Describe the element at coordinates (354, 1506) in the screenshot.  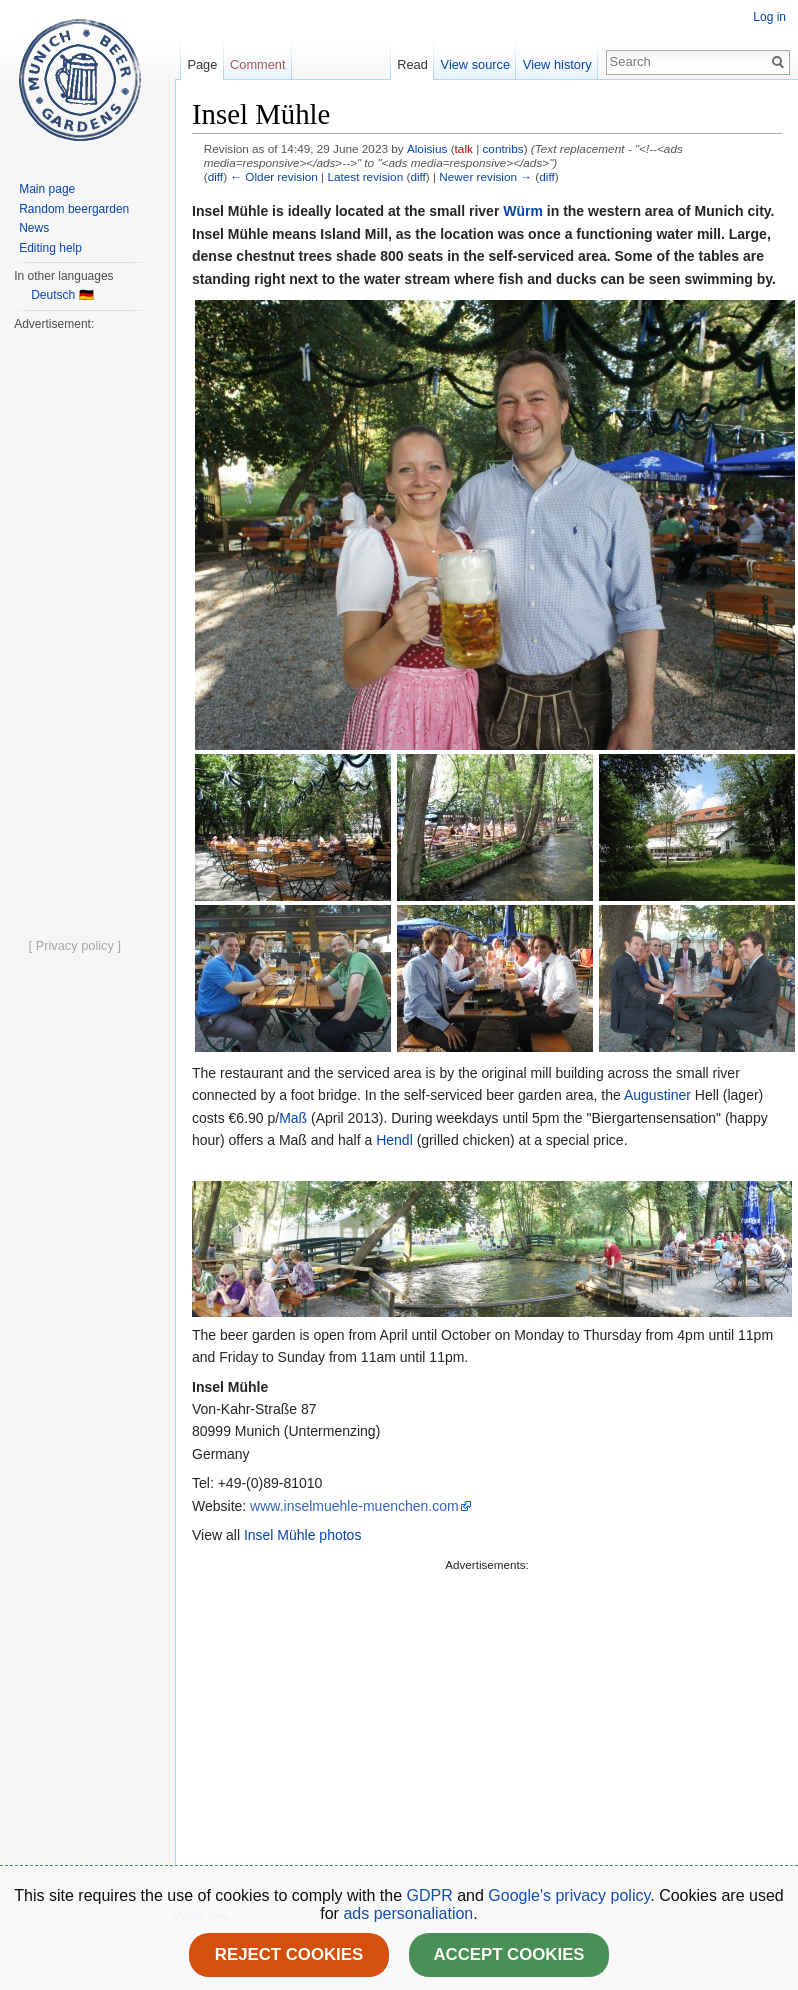
I see `www.inselmuehle-muenchen.com` at that location.